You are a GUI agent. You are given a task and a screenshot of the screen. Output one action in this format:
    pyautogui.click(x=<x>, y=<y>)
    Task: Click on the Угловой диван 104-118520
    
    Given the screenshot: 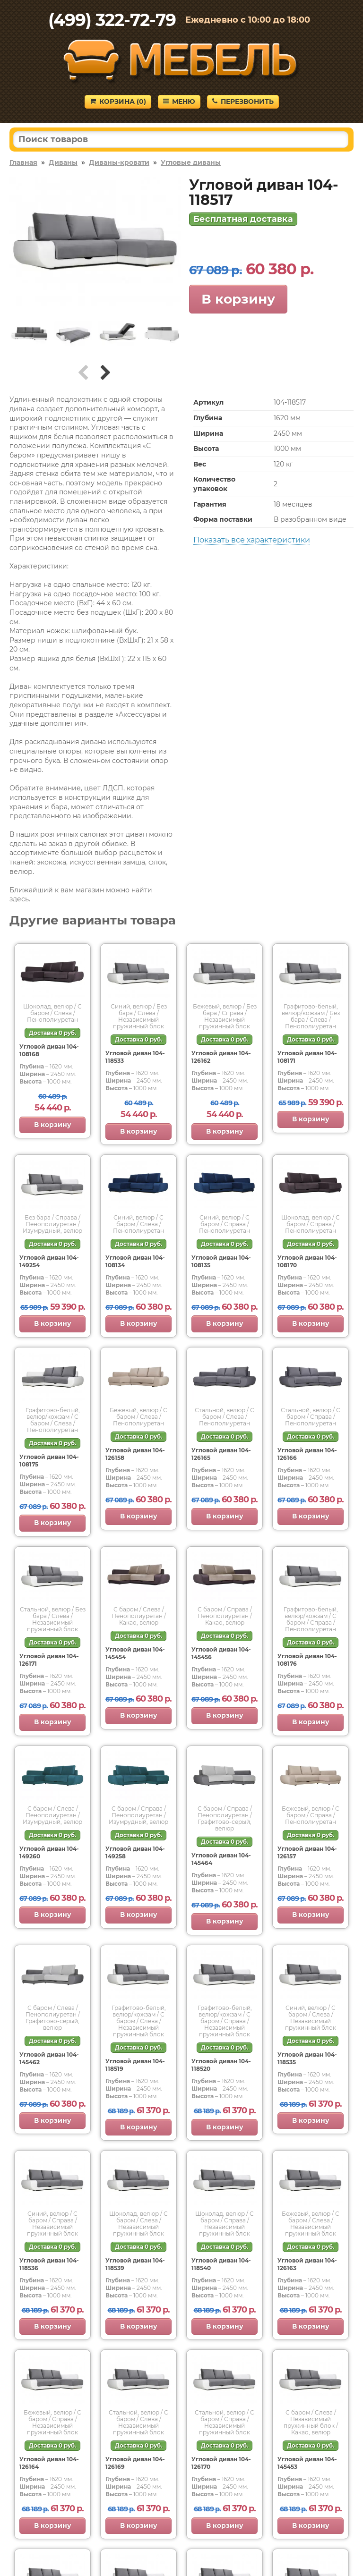 What is the action you would take?
    pyautogui.click(x=221, y=2065)
    